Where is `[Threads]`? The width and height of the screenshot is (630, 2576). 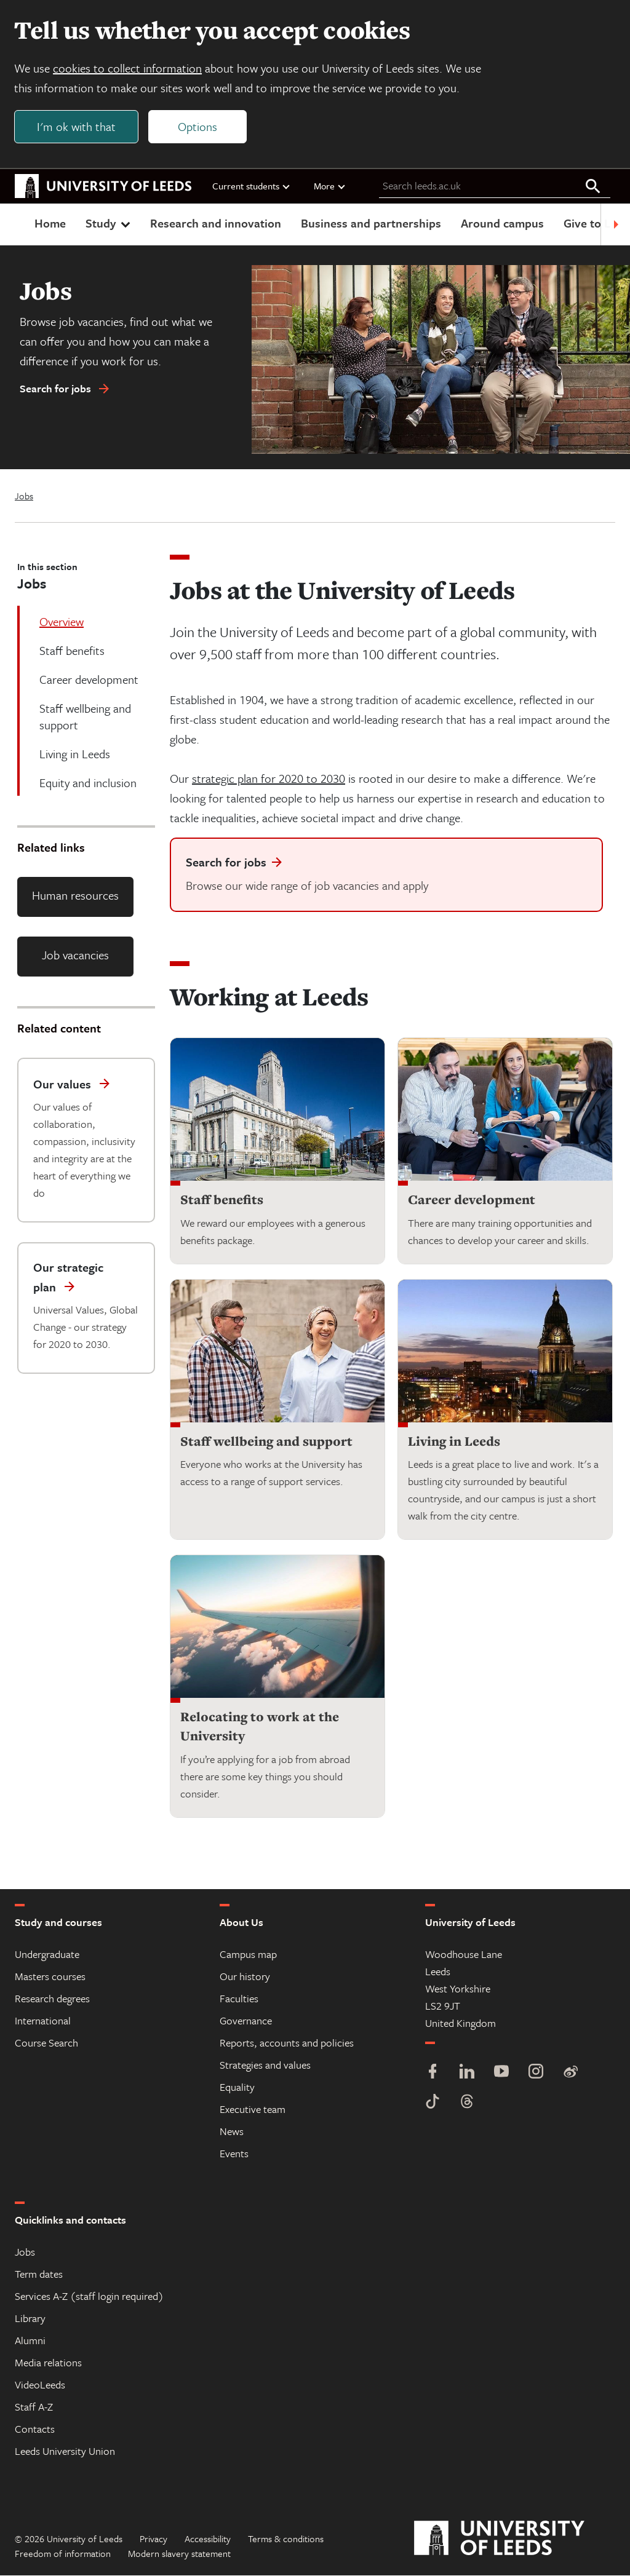
[Threads] is located at coordinates (467, 2103).